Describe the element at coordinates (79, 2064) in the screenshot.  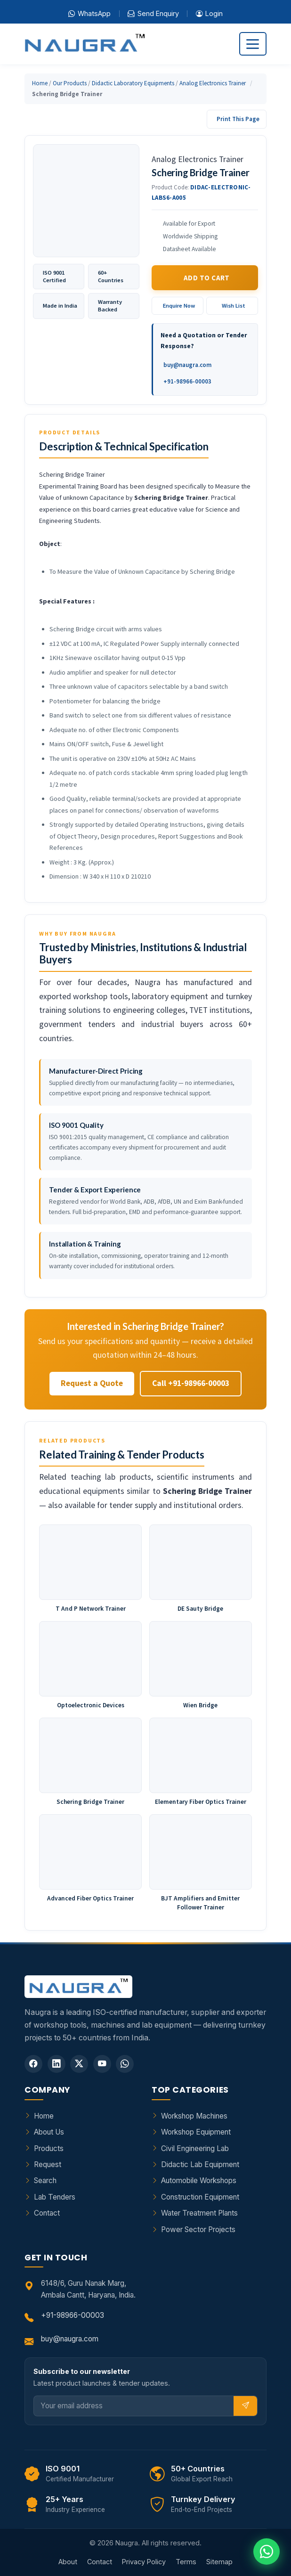
I see `[Twitter]` at that location.